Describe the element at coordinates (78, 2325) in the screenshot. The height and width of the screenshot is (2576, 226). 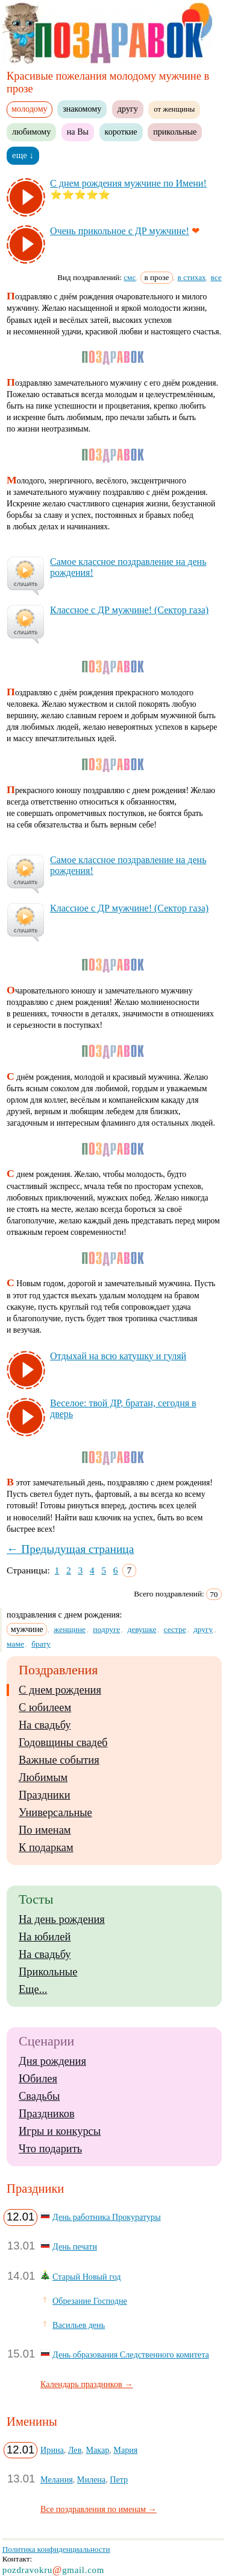
I see `Васильев день` at that location.